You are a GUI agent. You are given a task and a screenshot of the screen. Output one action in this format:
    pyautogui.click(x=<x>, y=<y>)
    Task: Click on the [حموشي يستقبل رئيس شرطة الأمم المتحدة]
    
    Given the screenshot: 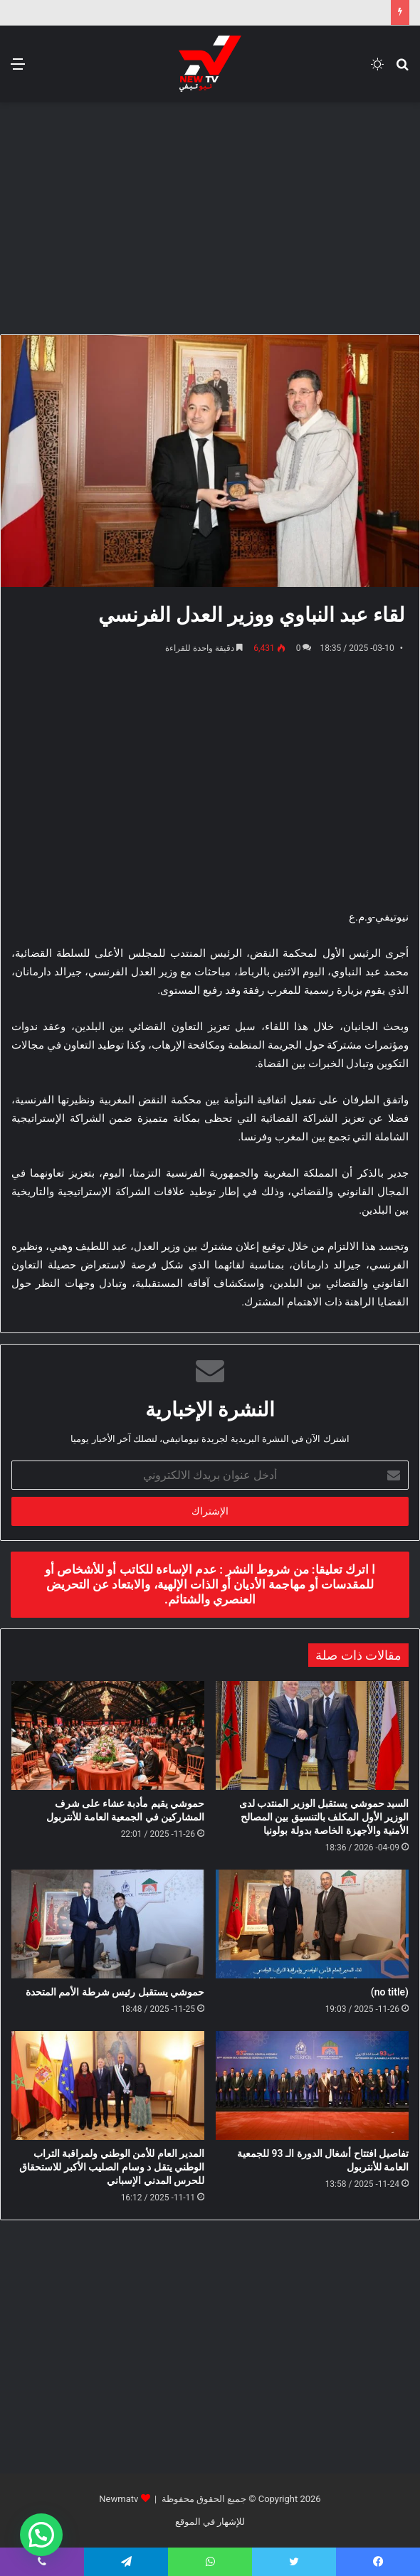 What is the action you would take?
    pyautogui.click(x=107, y=1924)
    